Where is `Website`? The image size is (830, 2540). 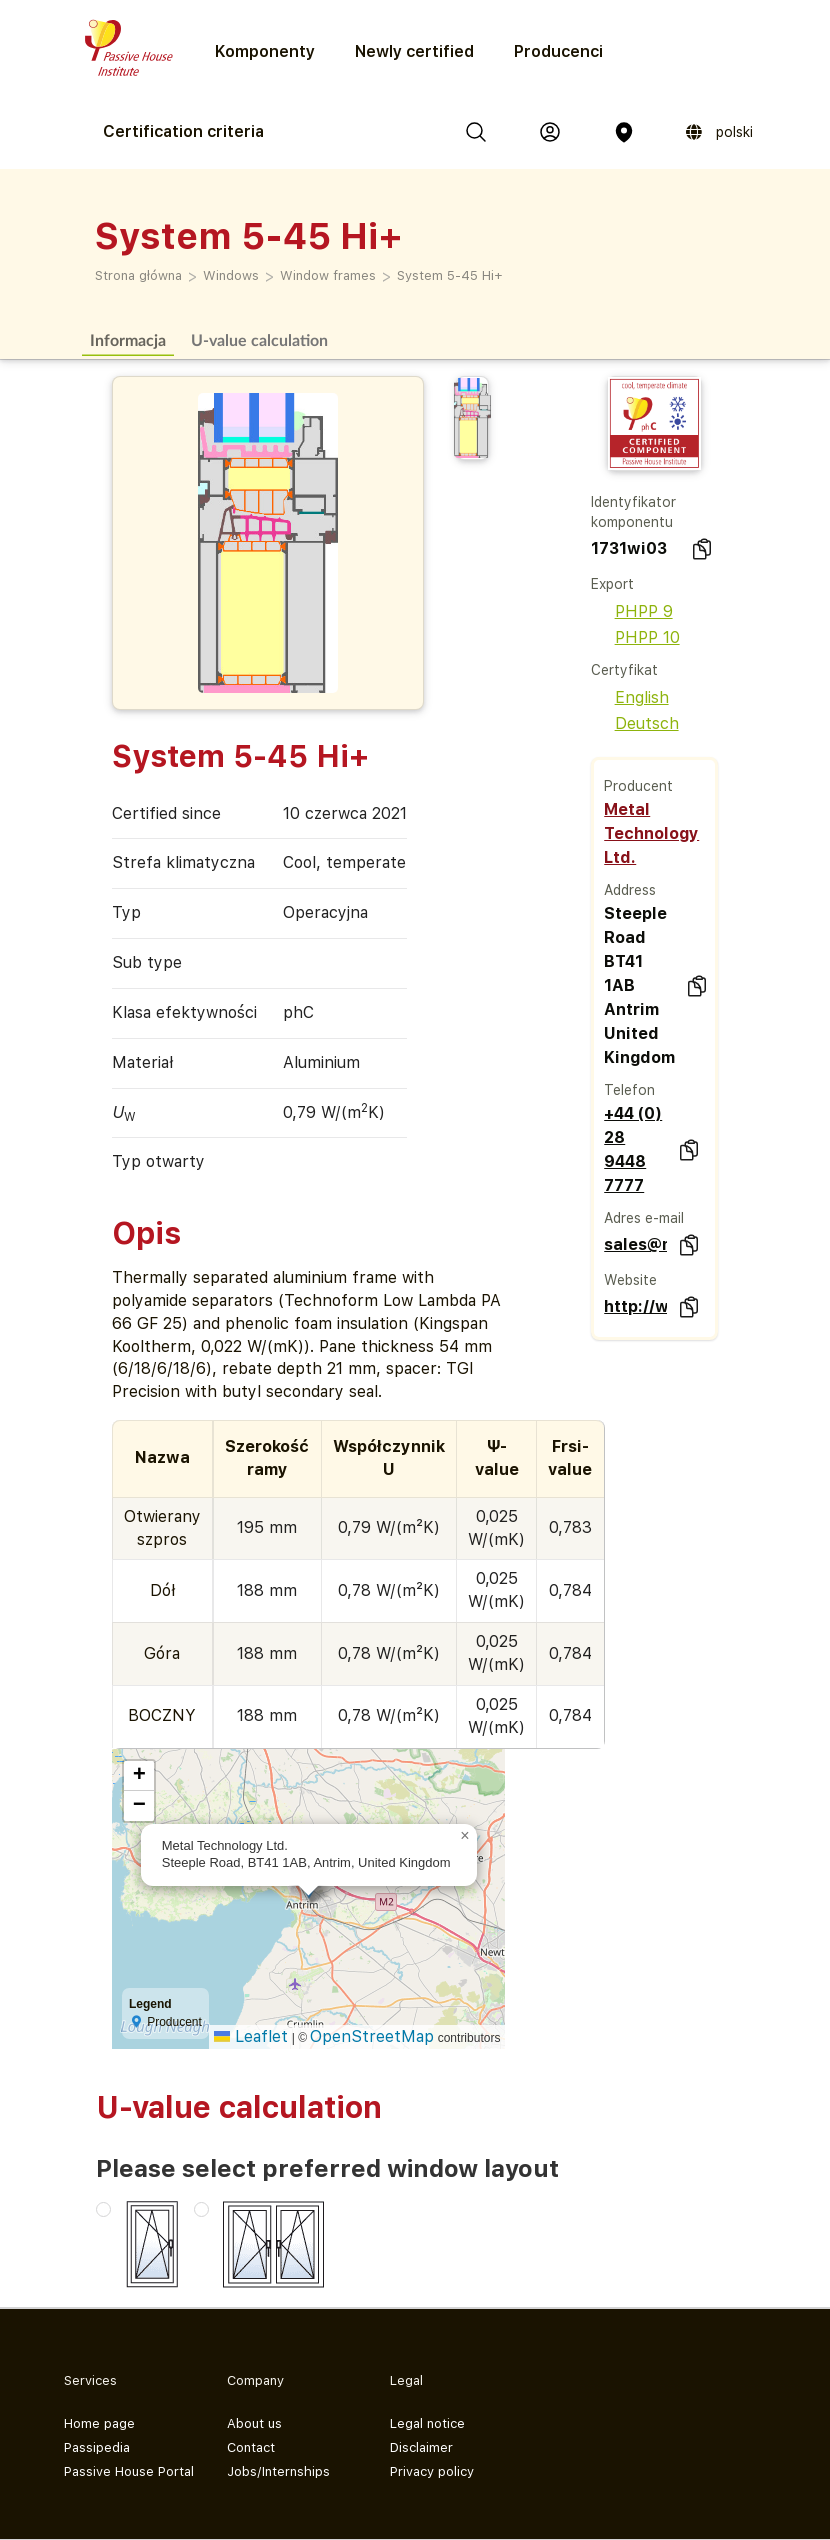 Website is located at coordinates (630, 1280).